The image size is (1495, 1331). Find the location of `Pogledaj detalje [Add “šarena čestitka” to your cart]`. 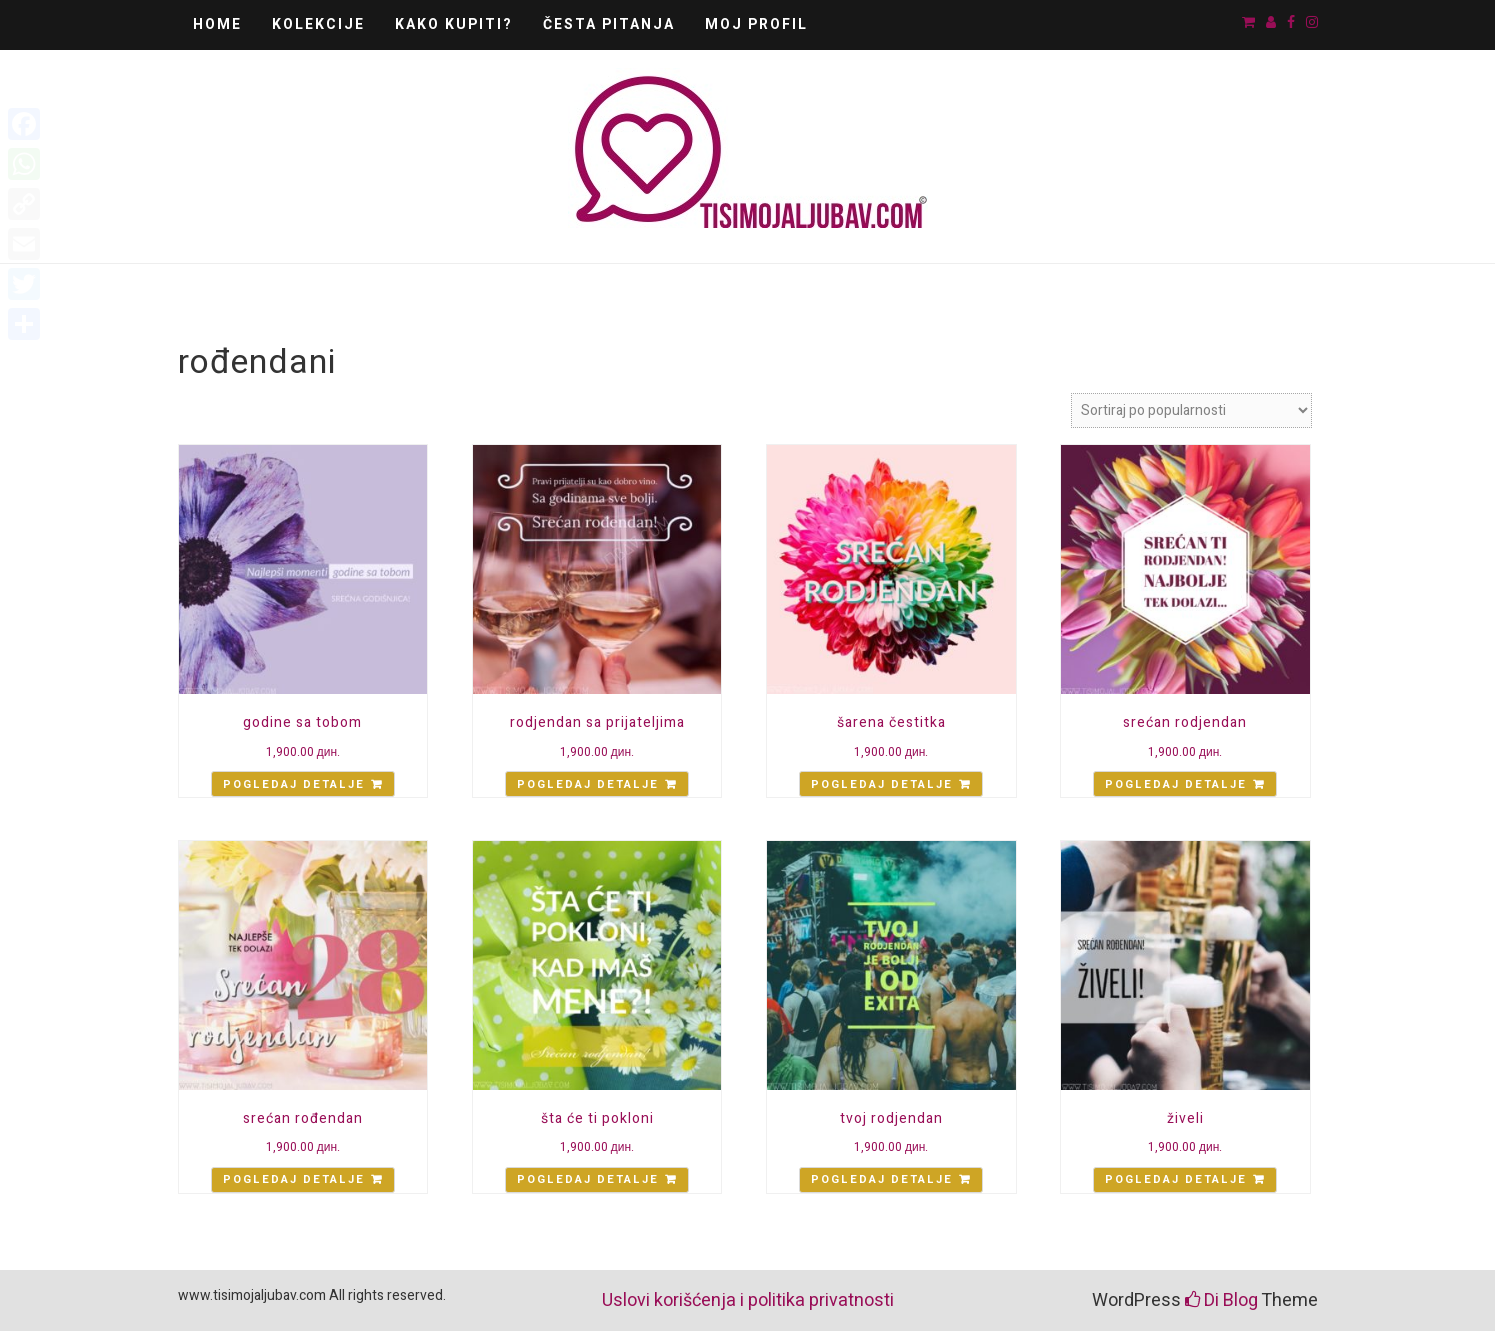

Pogledaj detalje [Add “šarena čestitka” to your cart] is located at coordinates (882, 784).